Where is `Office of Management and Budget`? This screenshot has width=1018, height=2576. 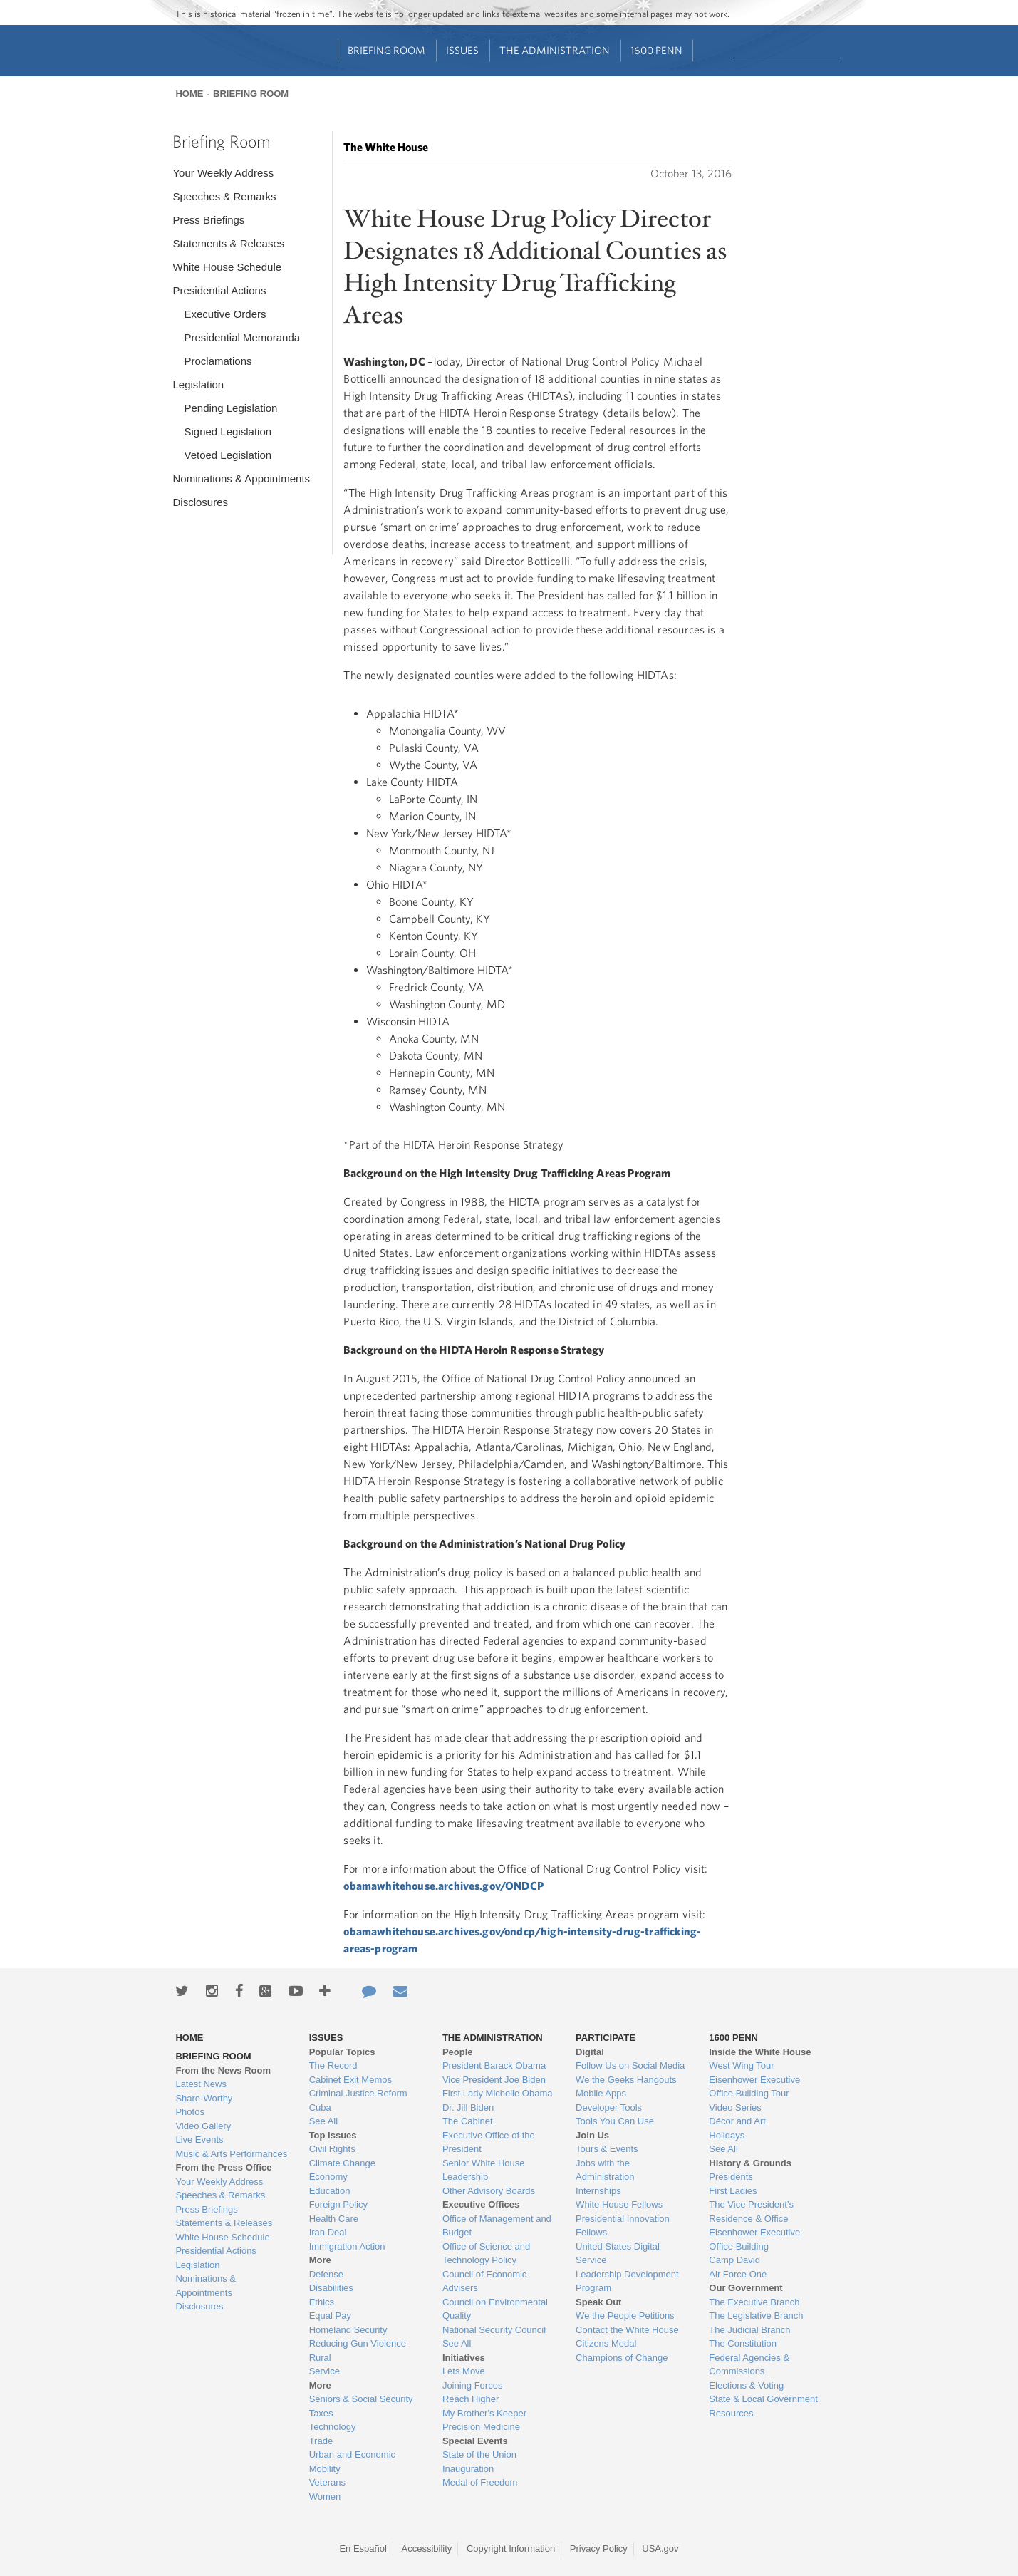
Office of Management and Budget is located at coordinates (496, 2225).